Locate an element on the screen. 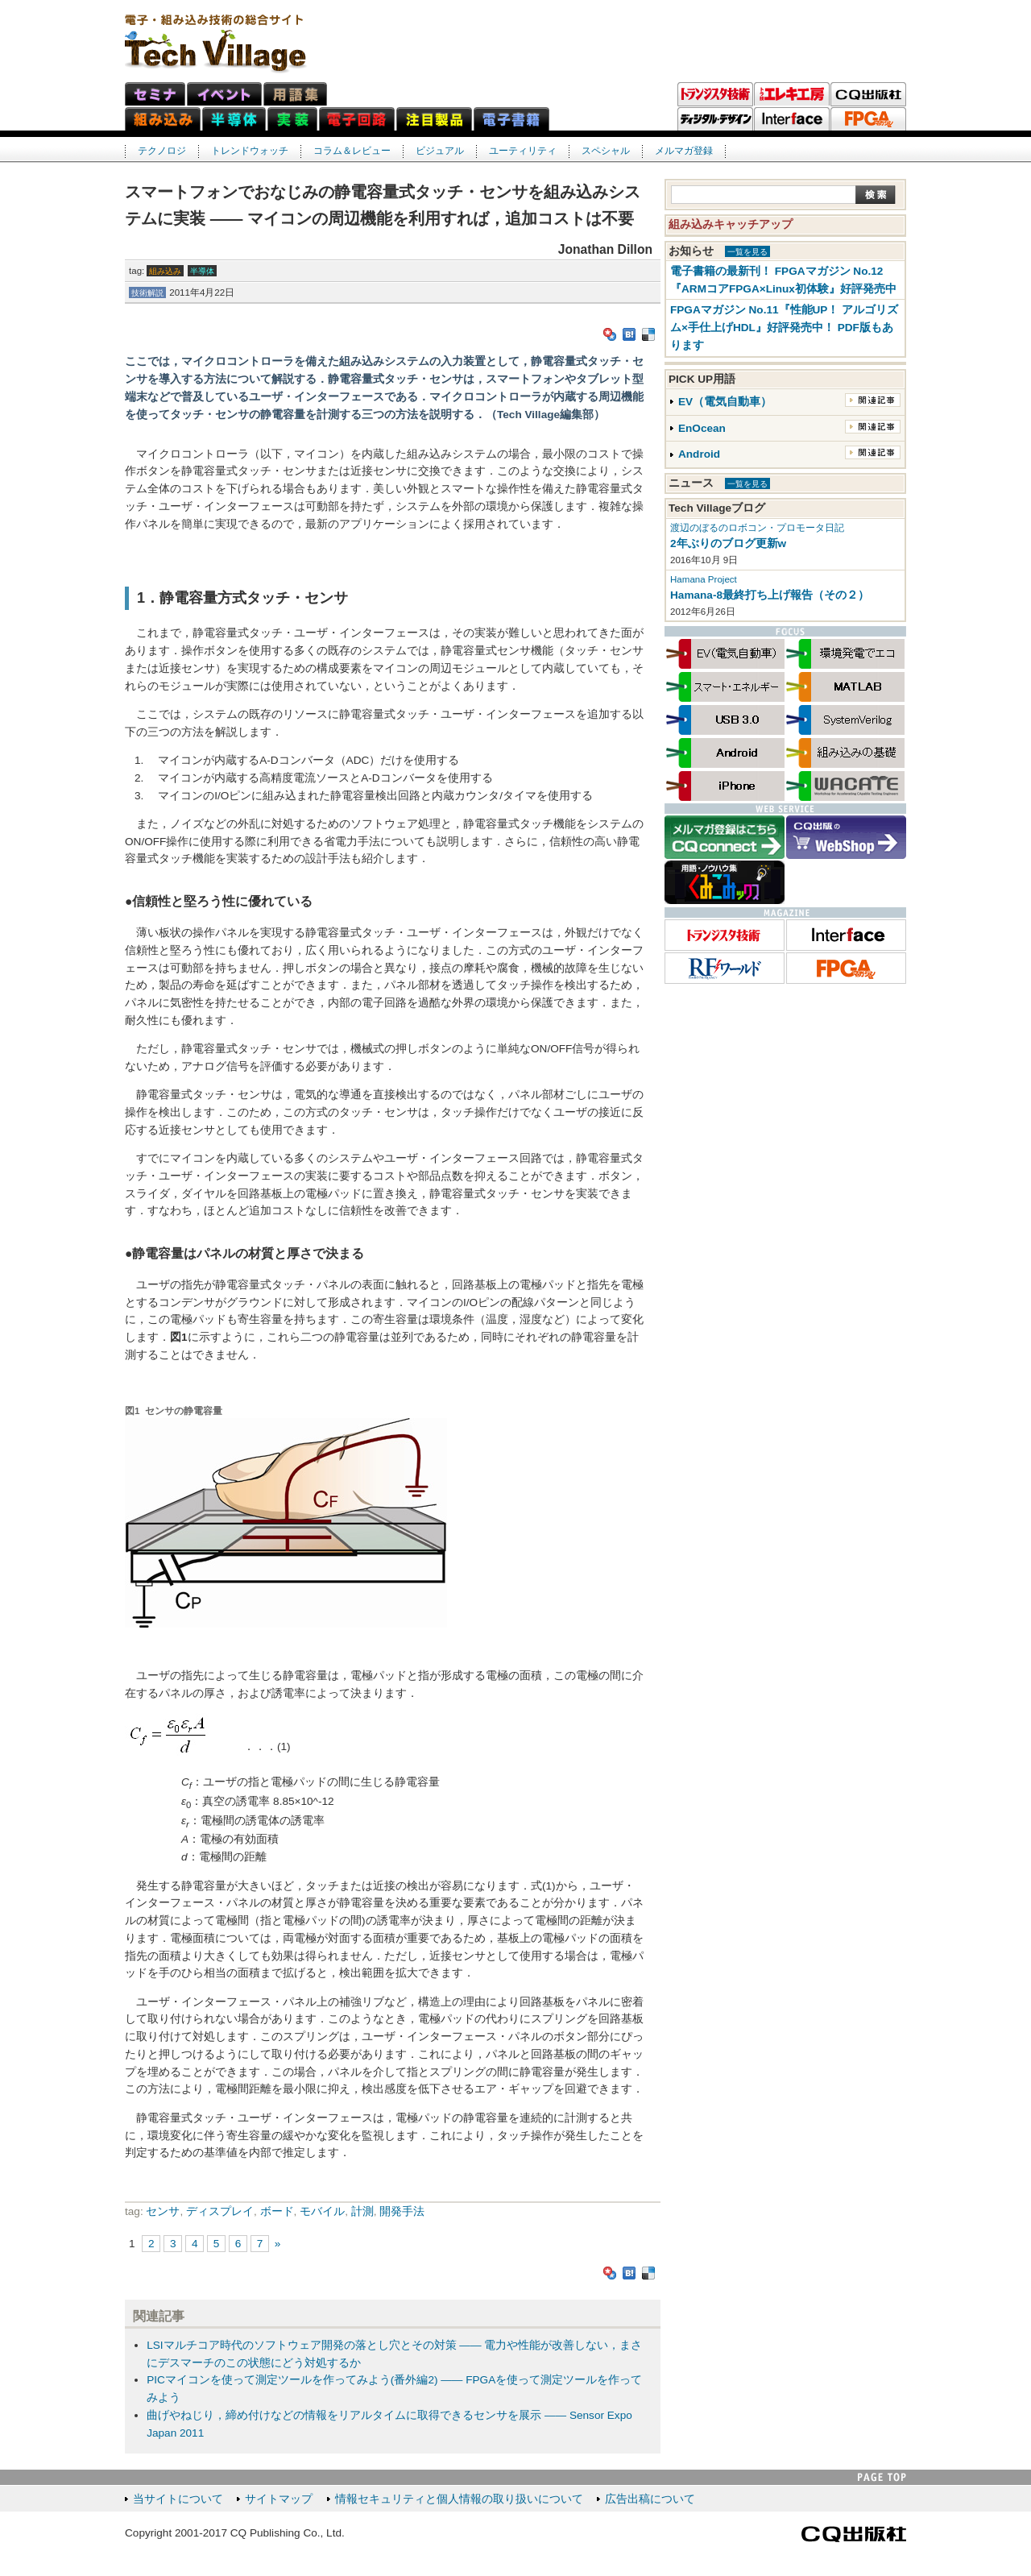  組み込み is located at coordinates (165, 271).